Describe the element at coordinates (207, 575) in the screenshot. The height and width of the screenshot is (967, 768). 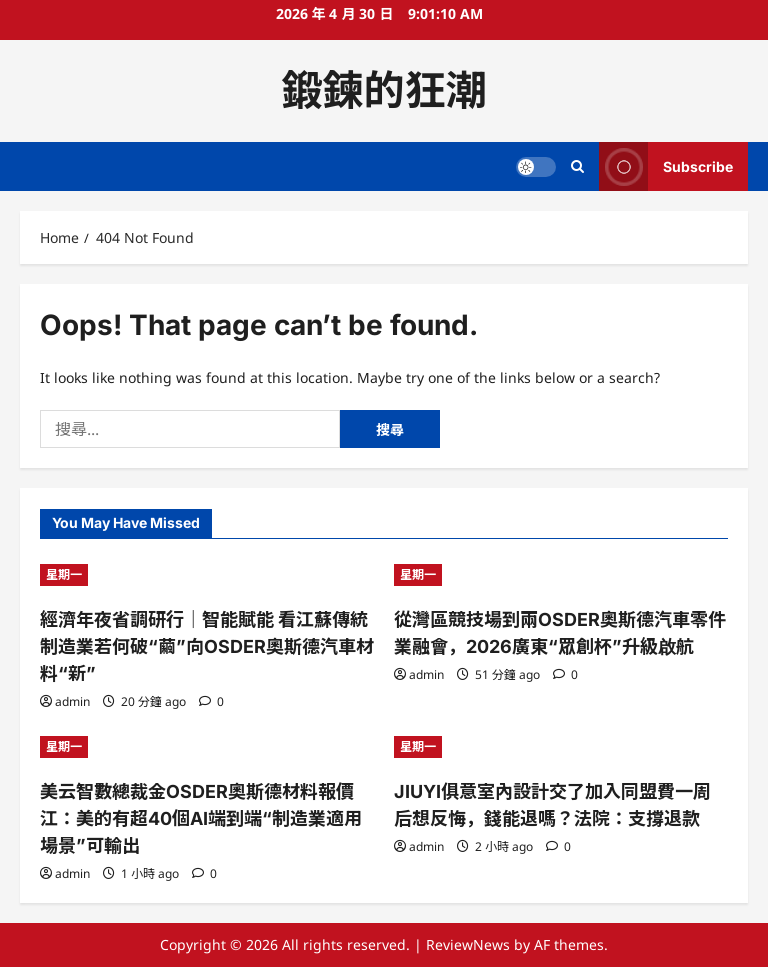
I see `[經濟年夜省調研行｜智能賦能 看江蘇傳統制造業若何破“繭”向OSDER奧斯德汽車材料“新”]` at that location.